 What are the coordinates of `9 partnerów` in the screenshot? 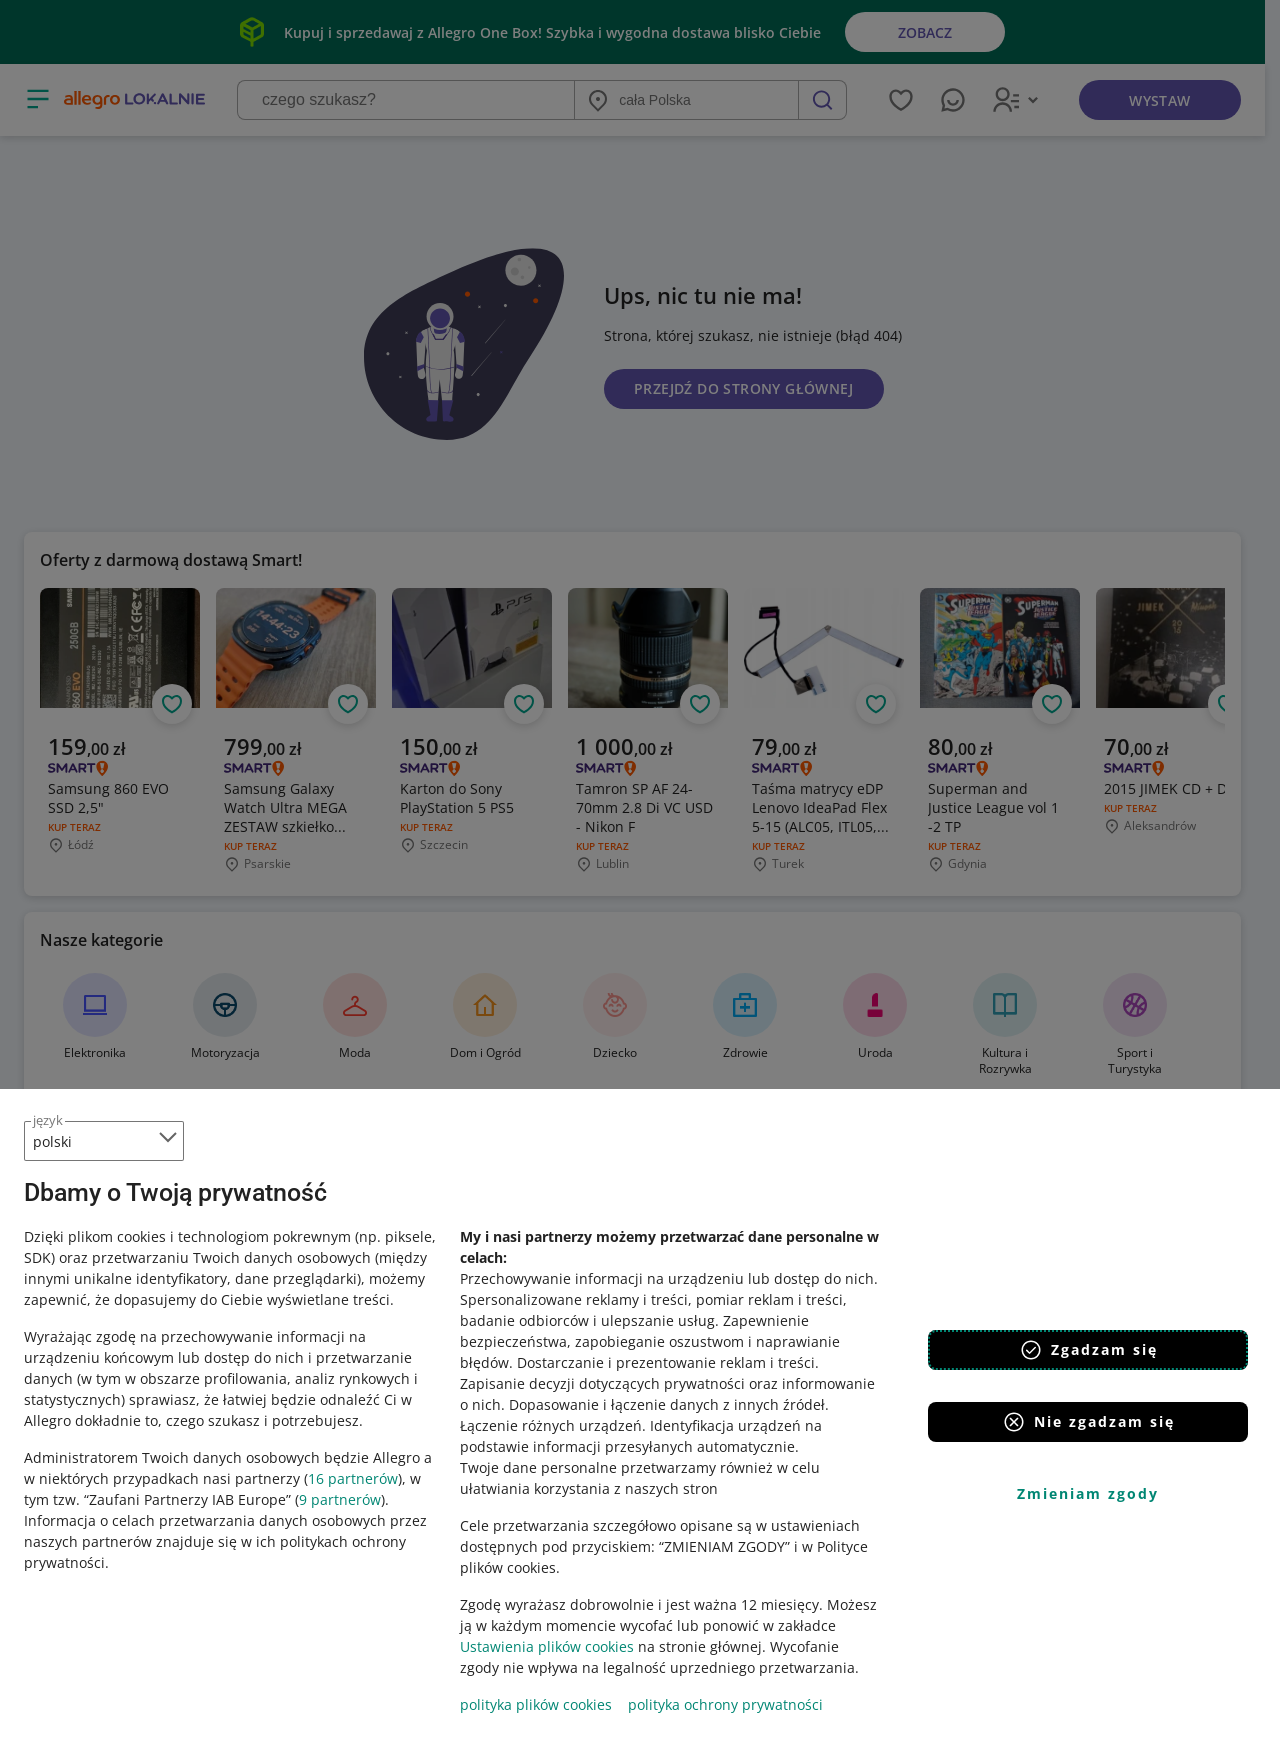 It's located at (340, 1499).